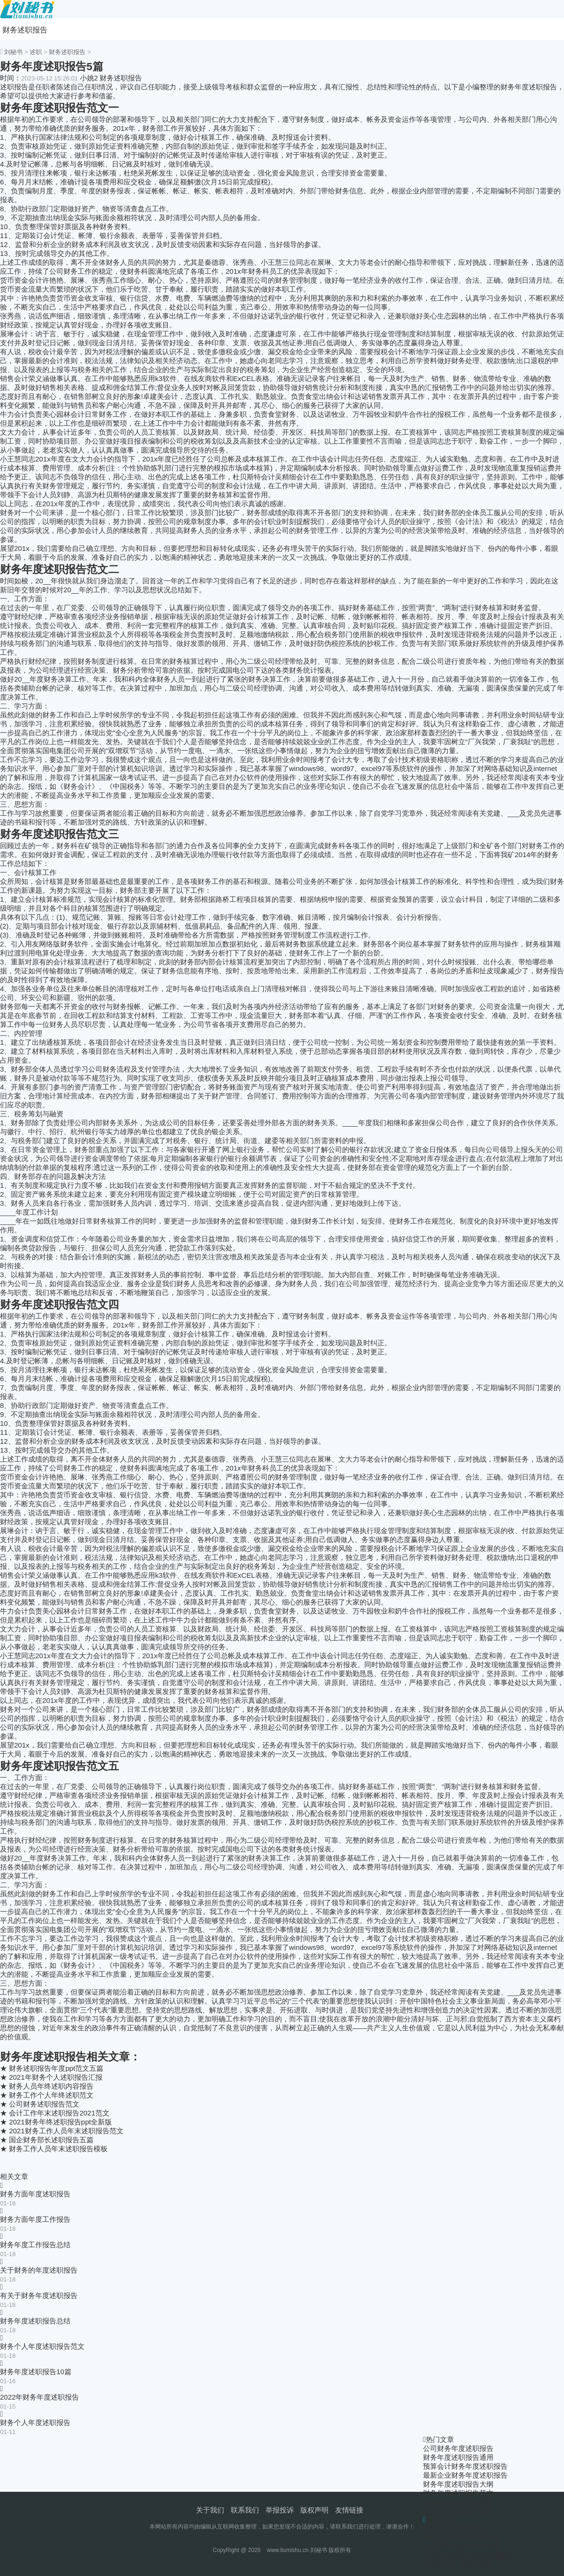 The image size is (564, 2576). I want to click on 2021年财务个人述职报告汇报, so click(55, 2077).